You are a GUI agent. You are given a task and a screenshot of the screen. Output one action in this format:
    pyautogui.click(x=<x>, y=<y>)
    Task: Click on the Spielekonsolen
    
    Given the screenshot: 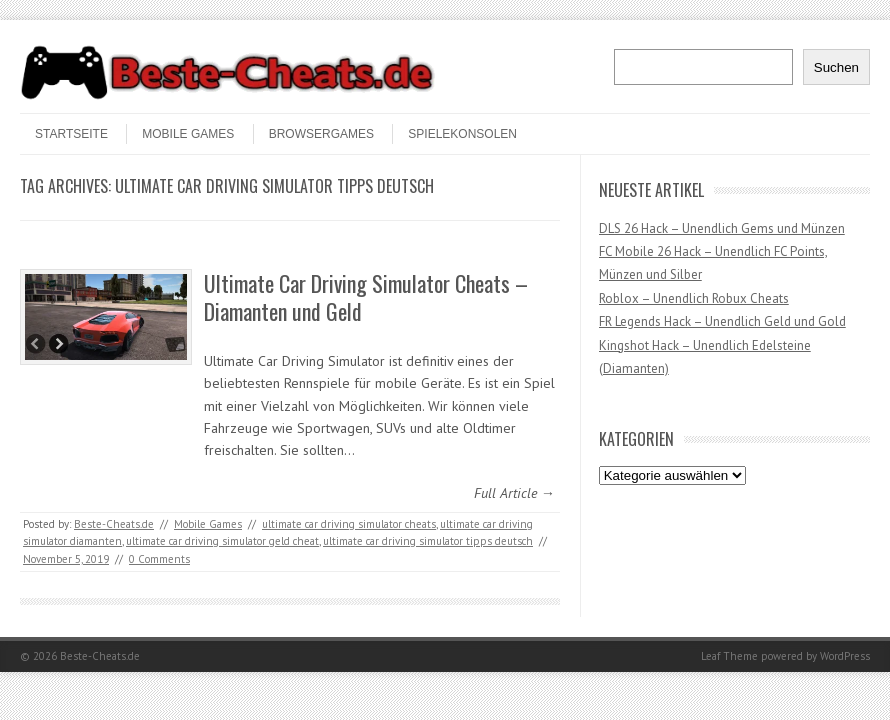 What is the action you would take?
    pyautogui.click(x=462, y=134)
    